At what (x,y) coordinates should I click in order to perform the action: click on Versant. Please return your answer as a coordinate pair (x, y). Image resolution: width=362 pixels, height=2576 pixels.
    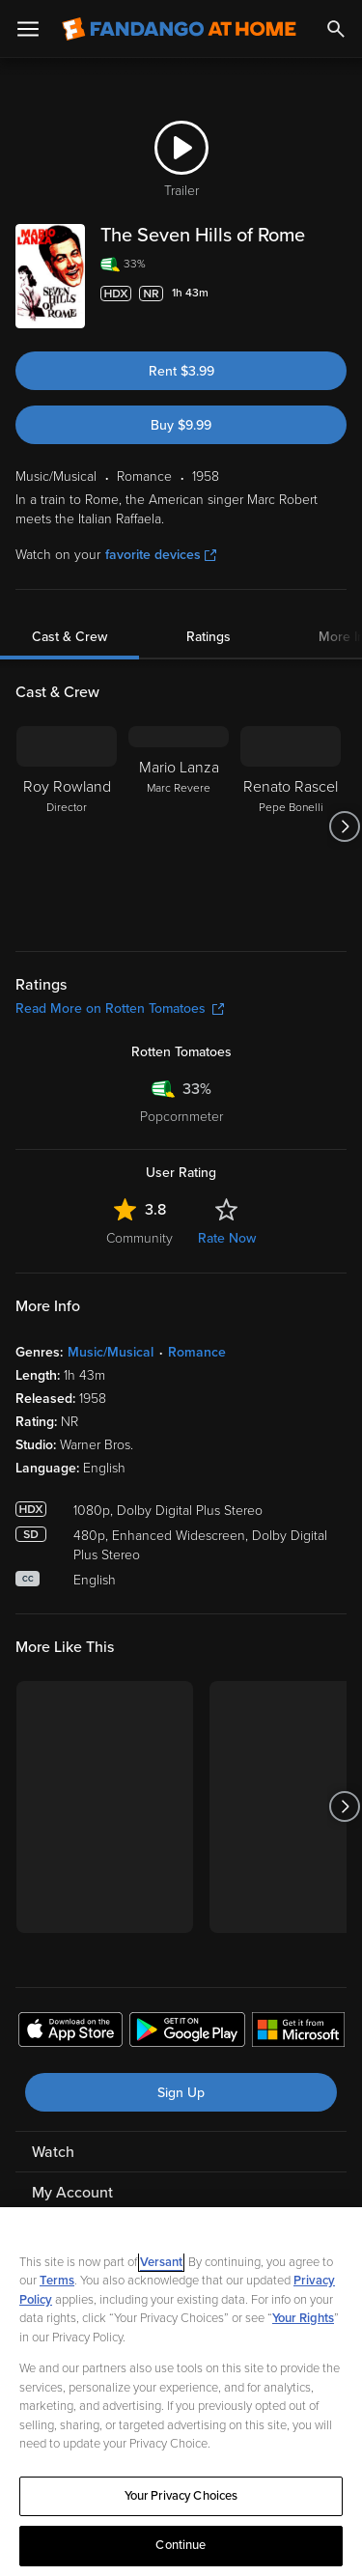
    Looking at the image, I should click on (161, 2262).